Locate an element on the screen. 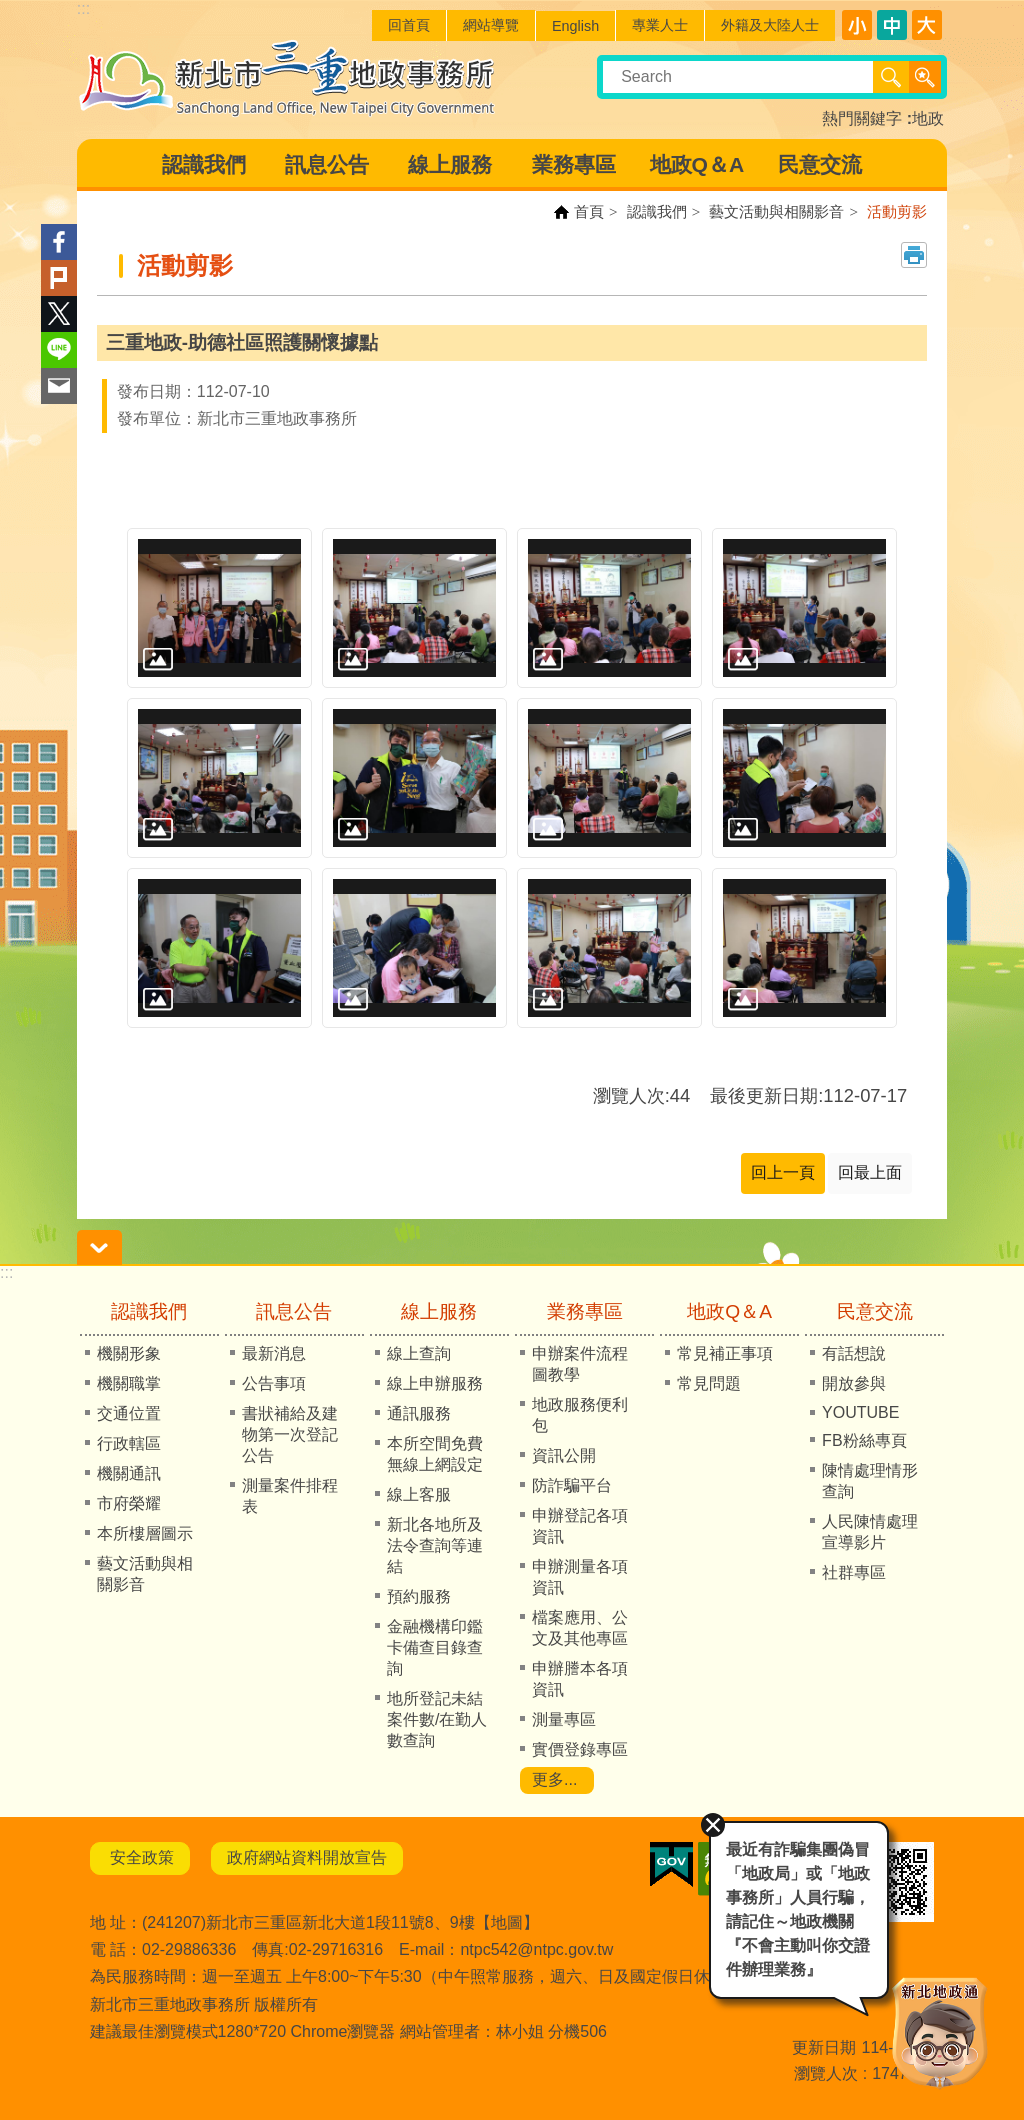 The width and height of the screenshot is (1024, 2120). 熱門關鍵字 is located at coordinates (862, 118).